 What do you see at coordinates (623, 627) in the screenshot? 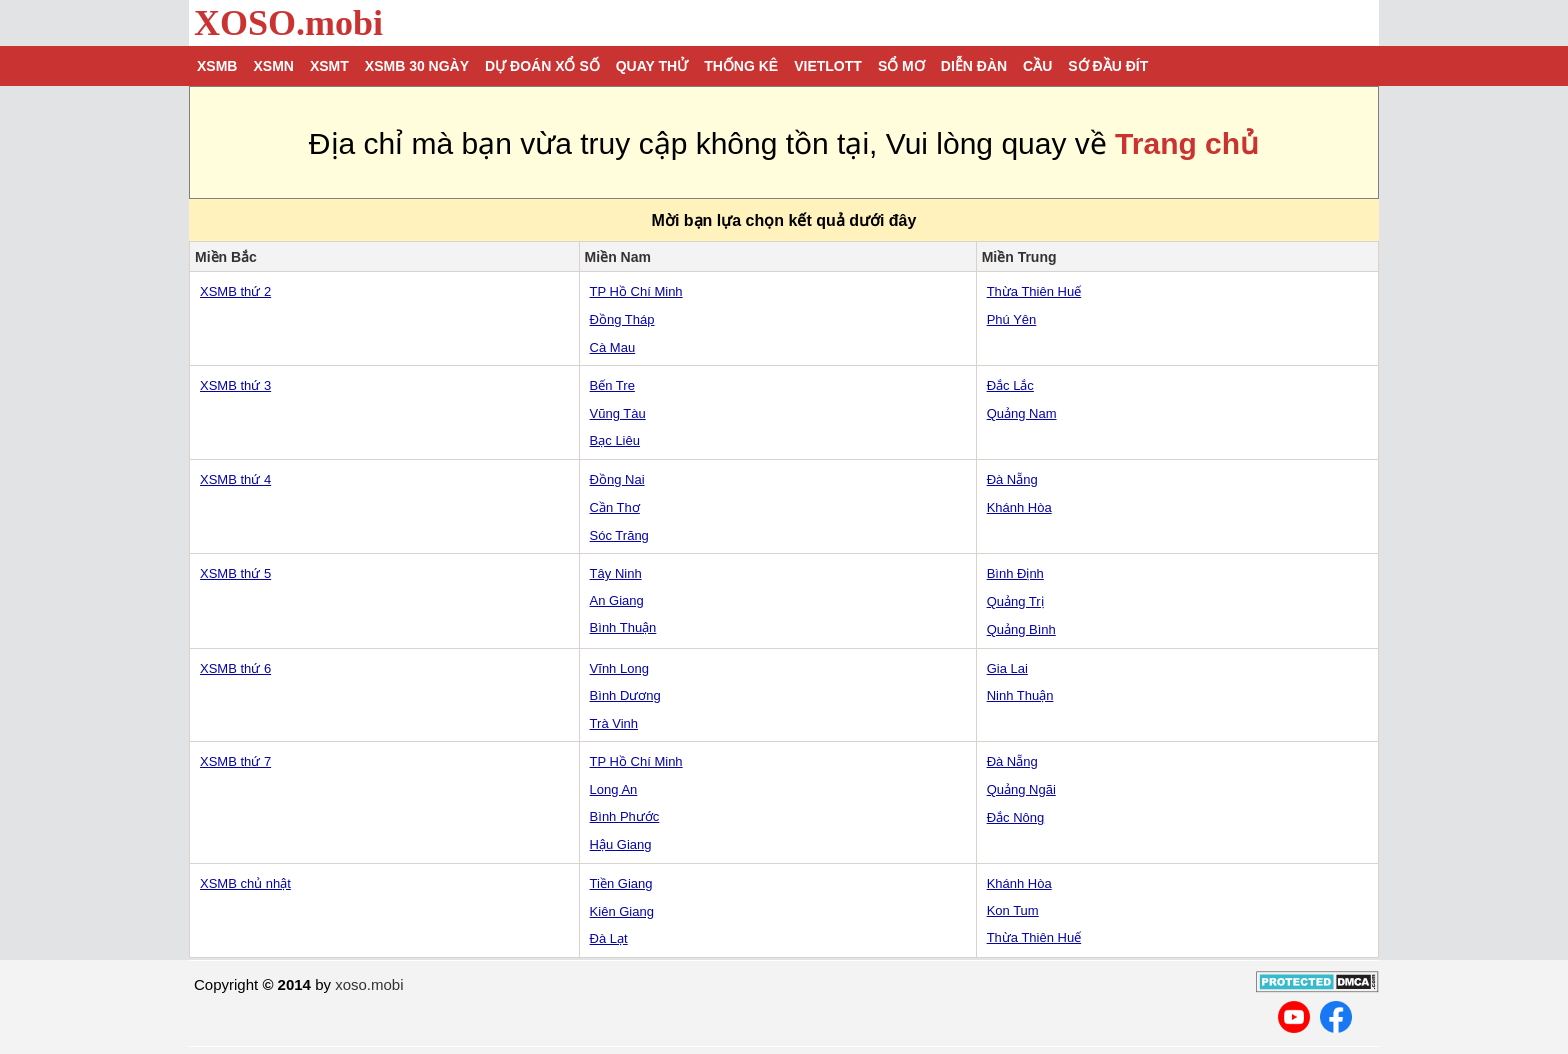
I see `Bình Thuận` at bounding box center [623, 627].